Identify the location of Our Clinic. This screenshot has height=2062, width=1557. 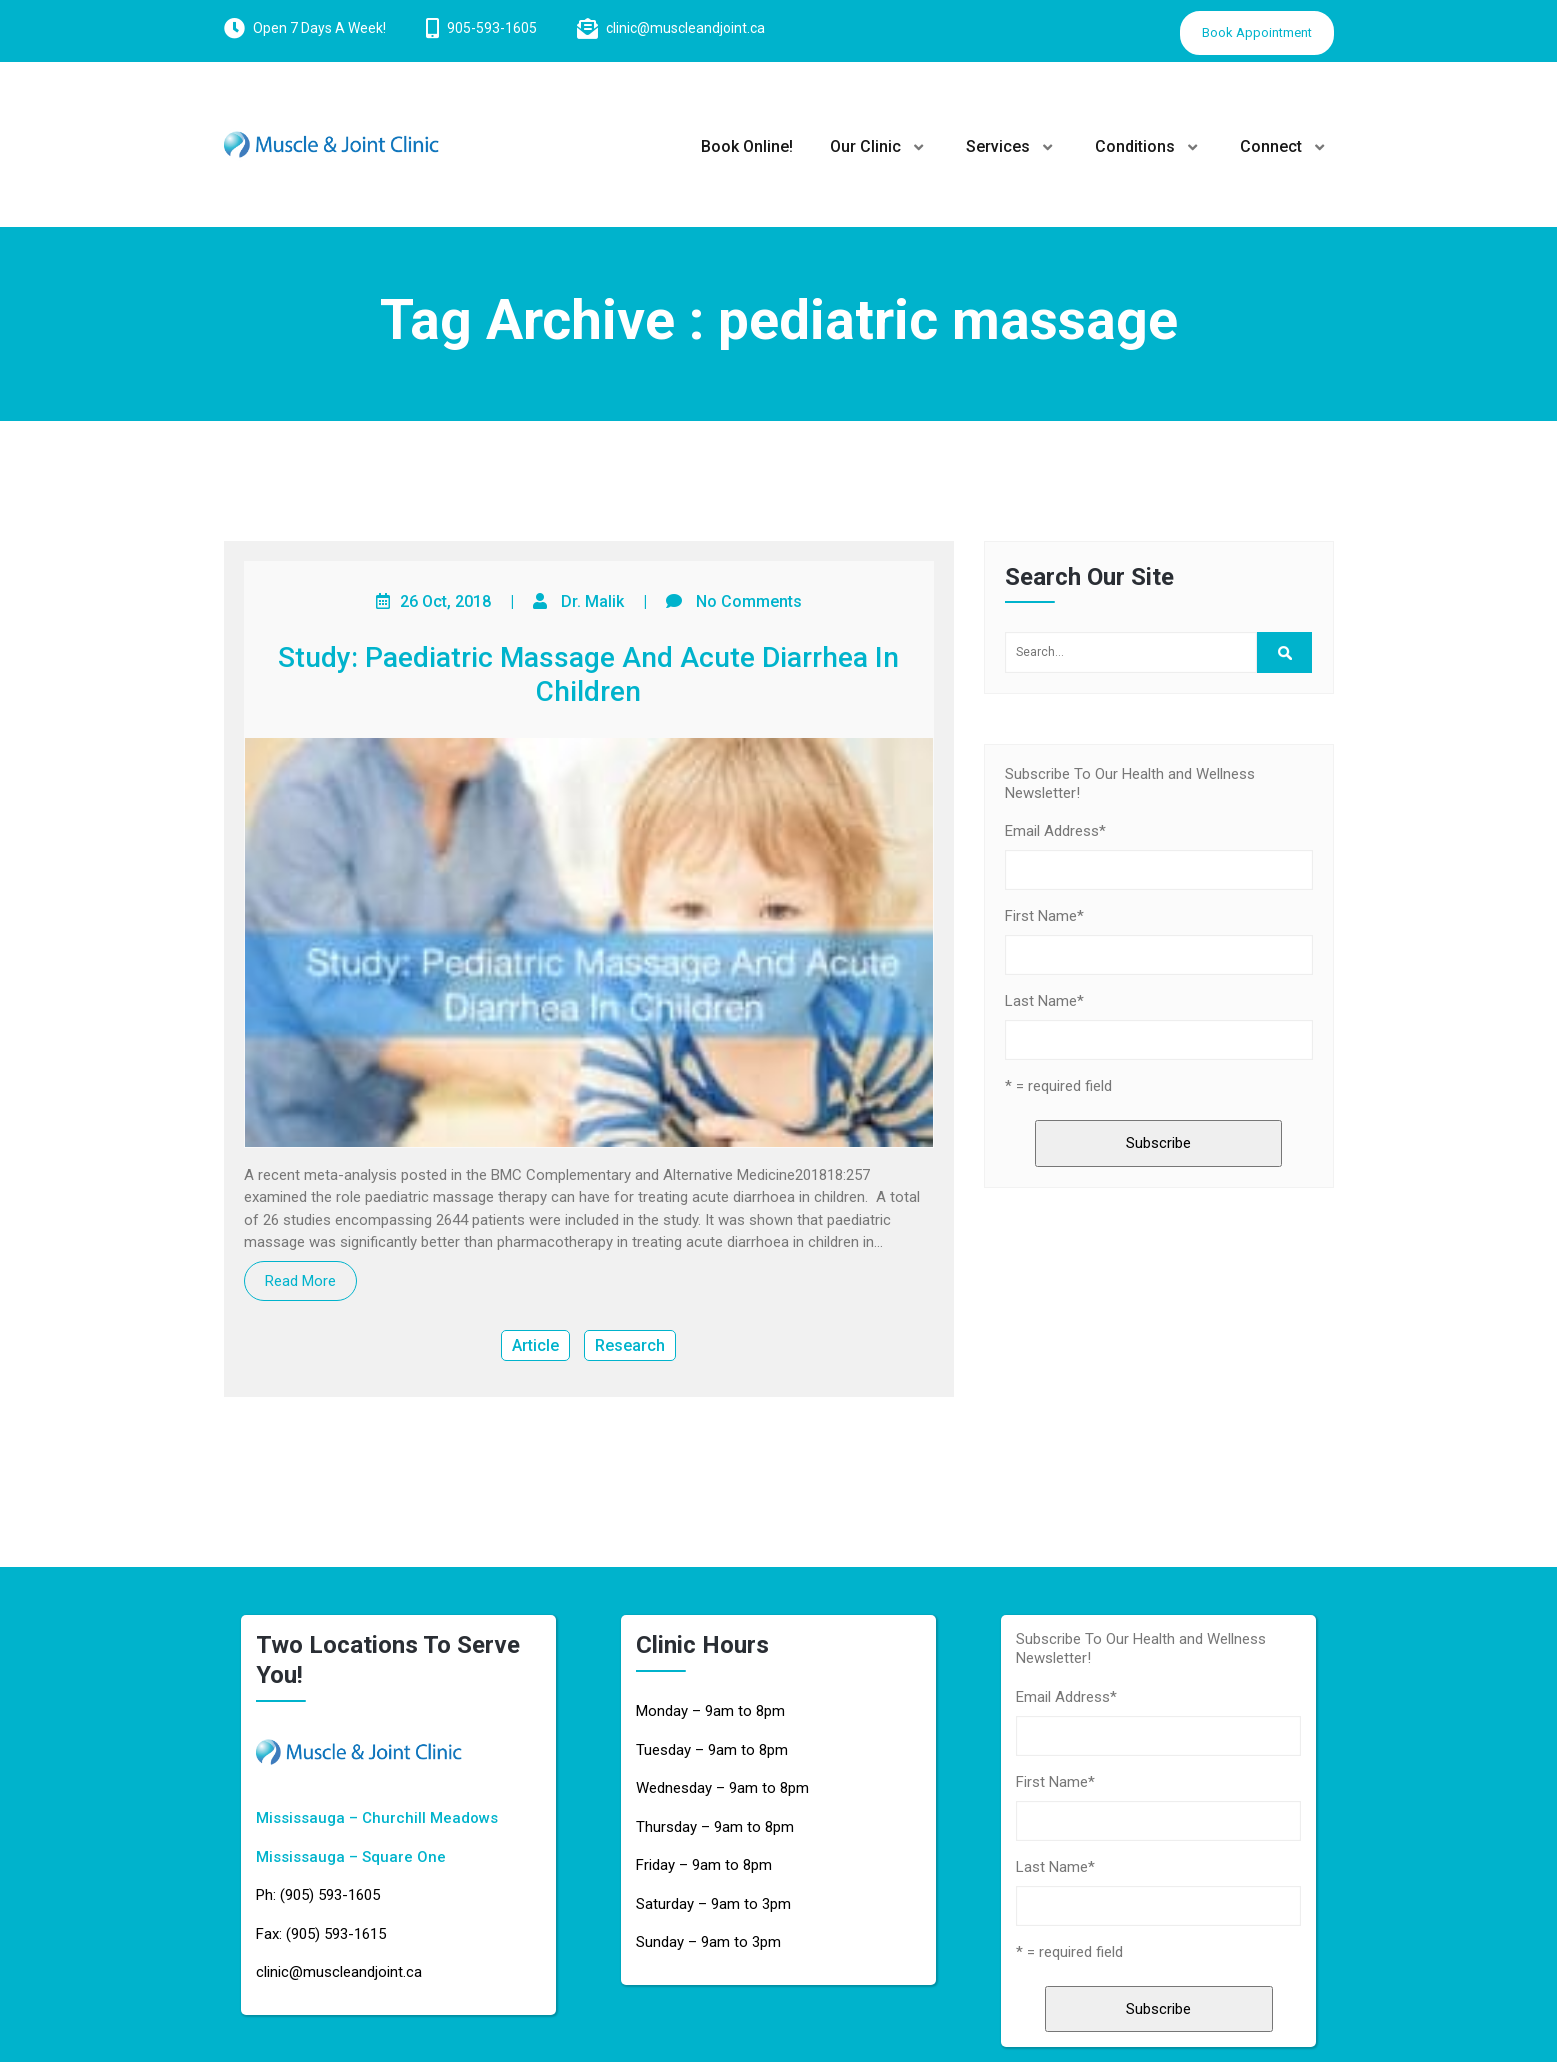
(865, 146).